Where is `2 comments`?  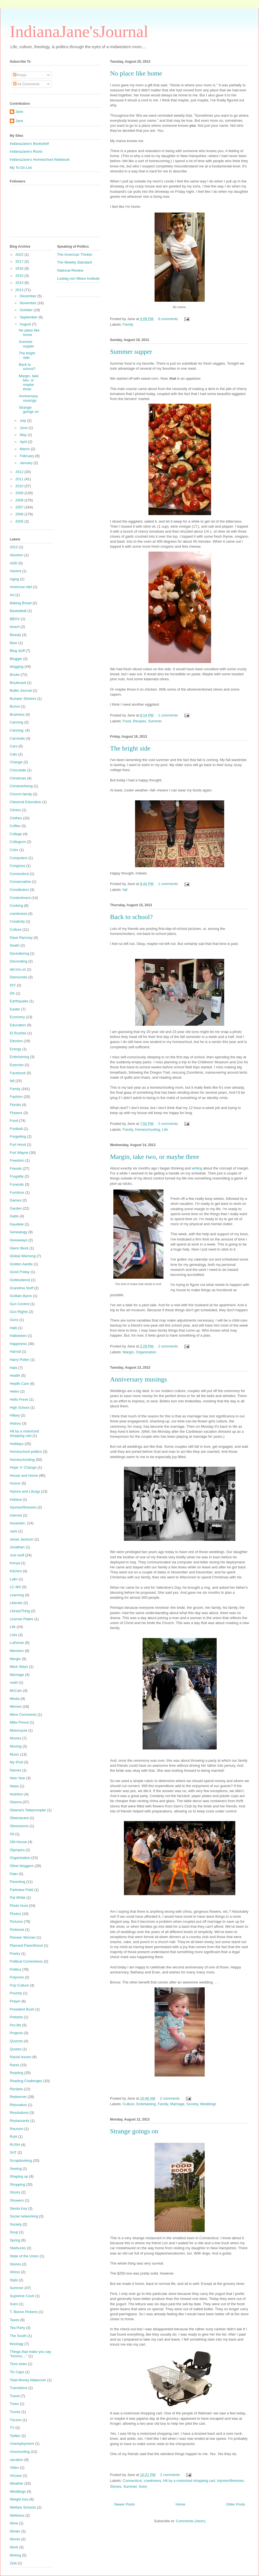 2 comments is located at coordinates (168, 1124).